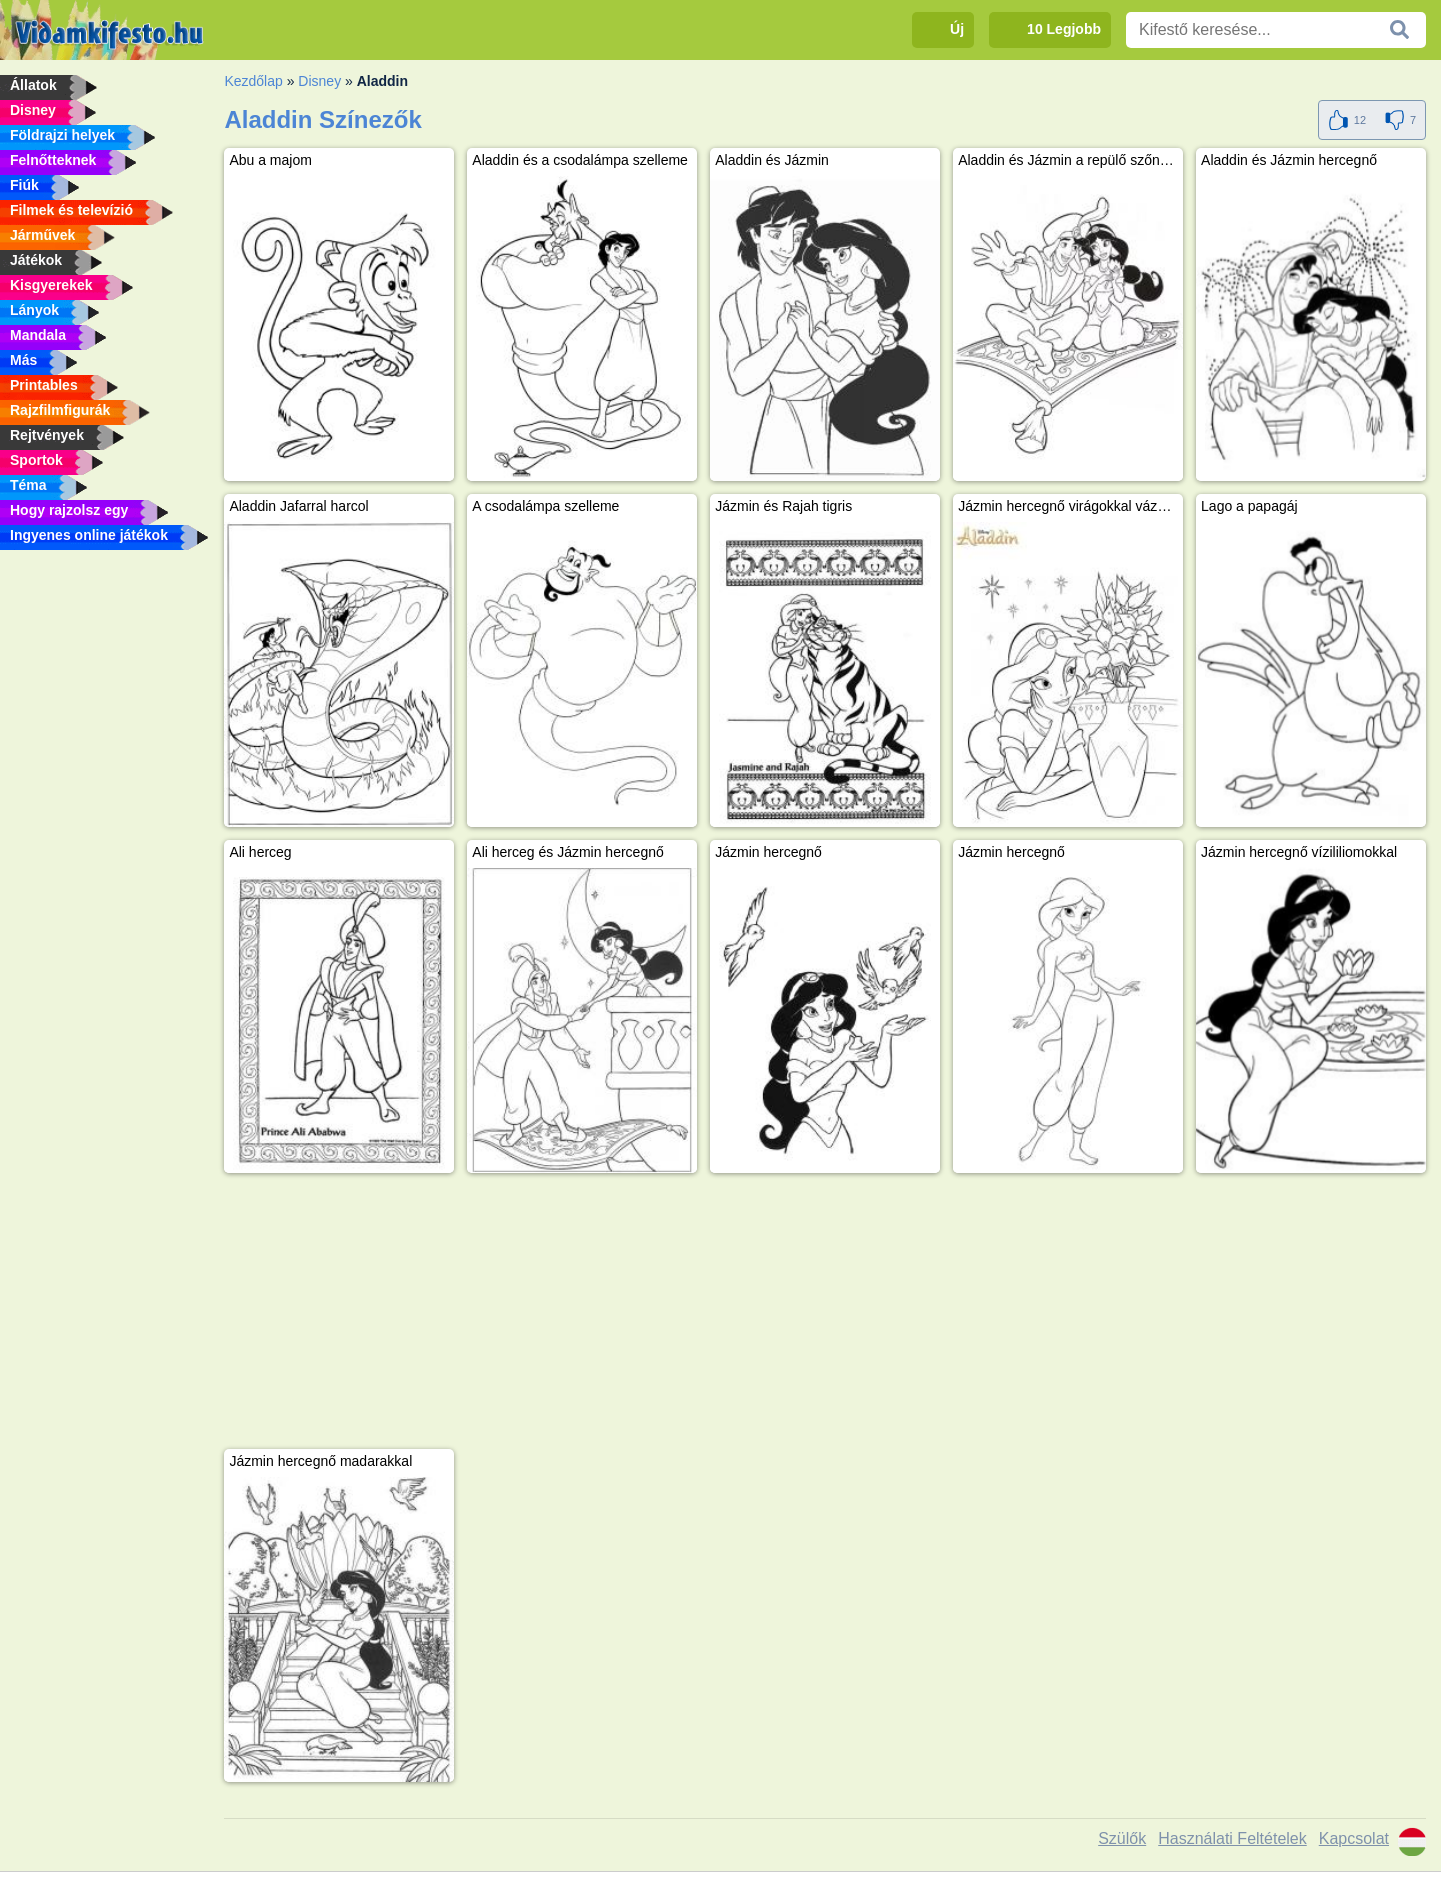 The width and height of the screenshot is (1441, 1882). I want to click on Használati Feltételek, so click(1232, 1838).